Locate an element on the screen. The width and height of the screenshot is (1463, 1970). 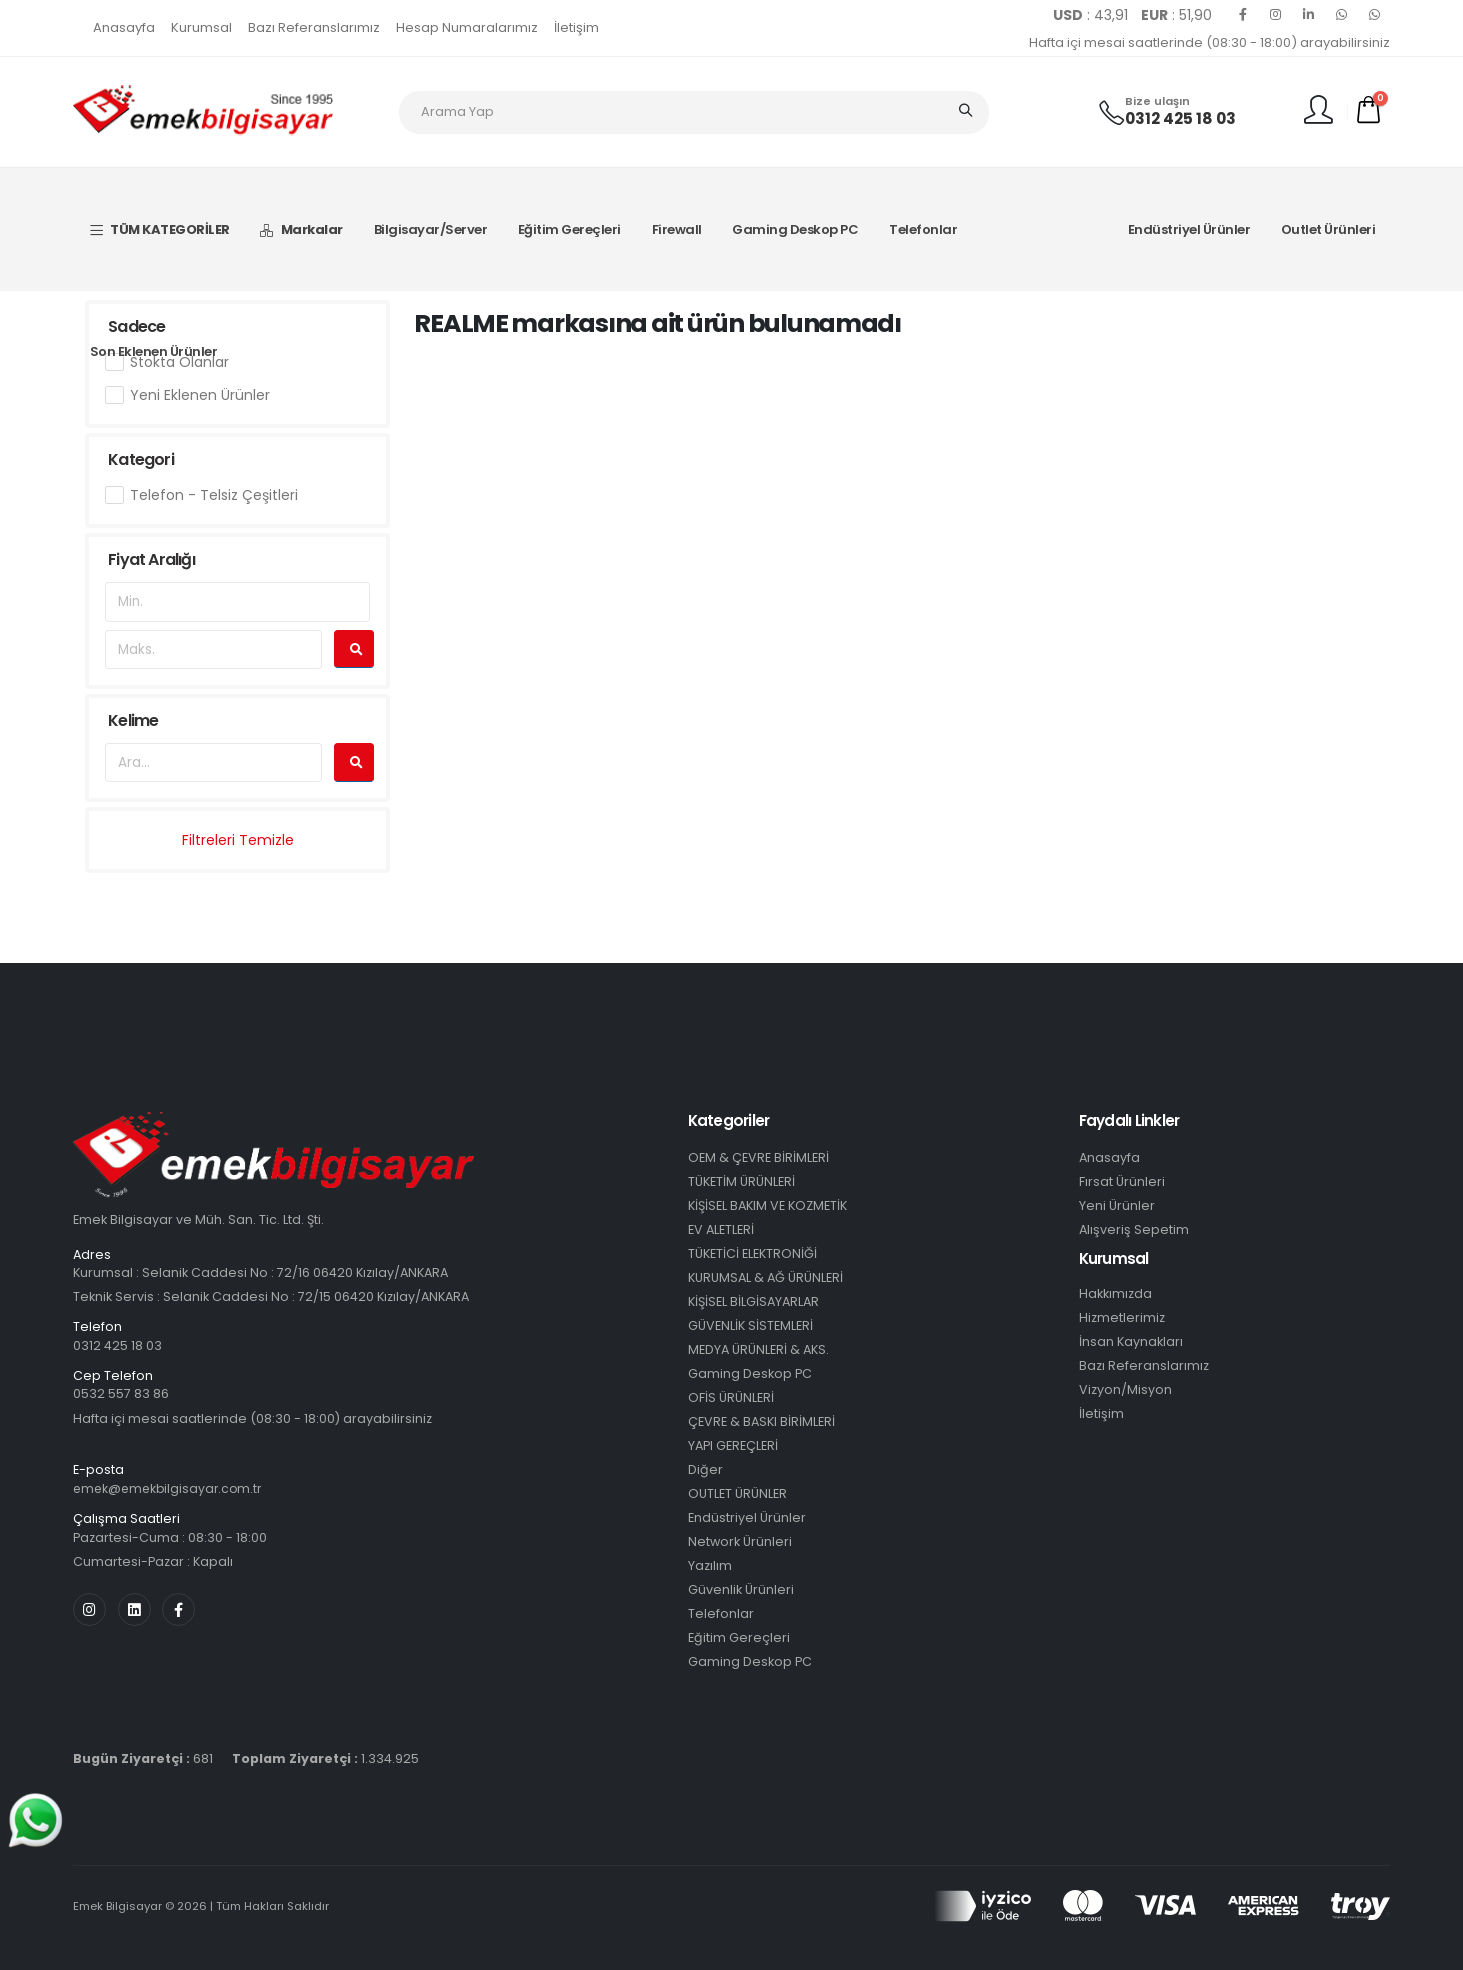
Yeni Ürünler is located at coordinates (1117, 1205).